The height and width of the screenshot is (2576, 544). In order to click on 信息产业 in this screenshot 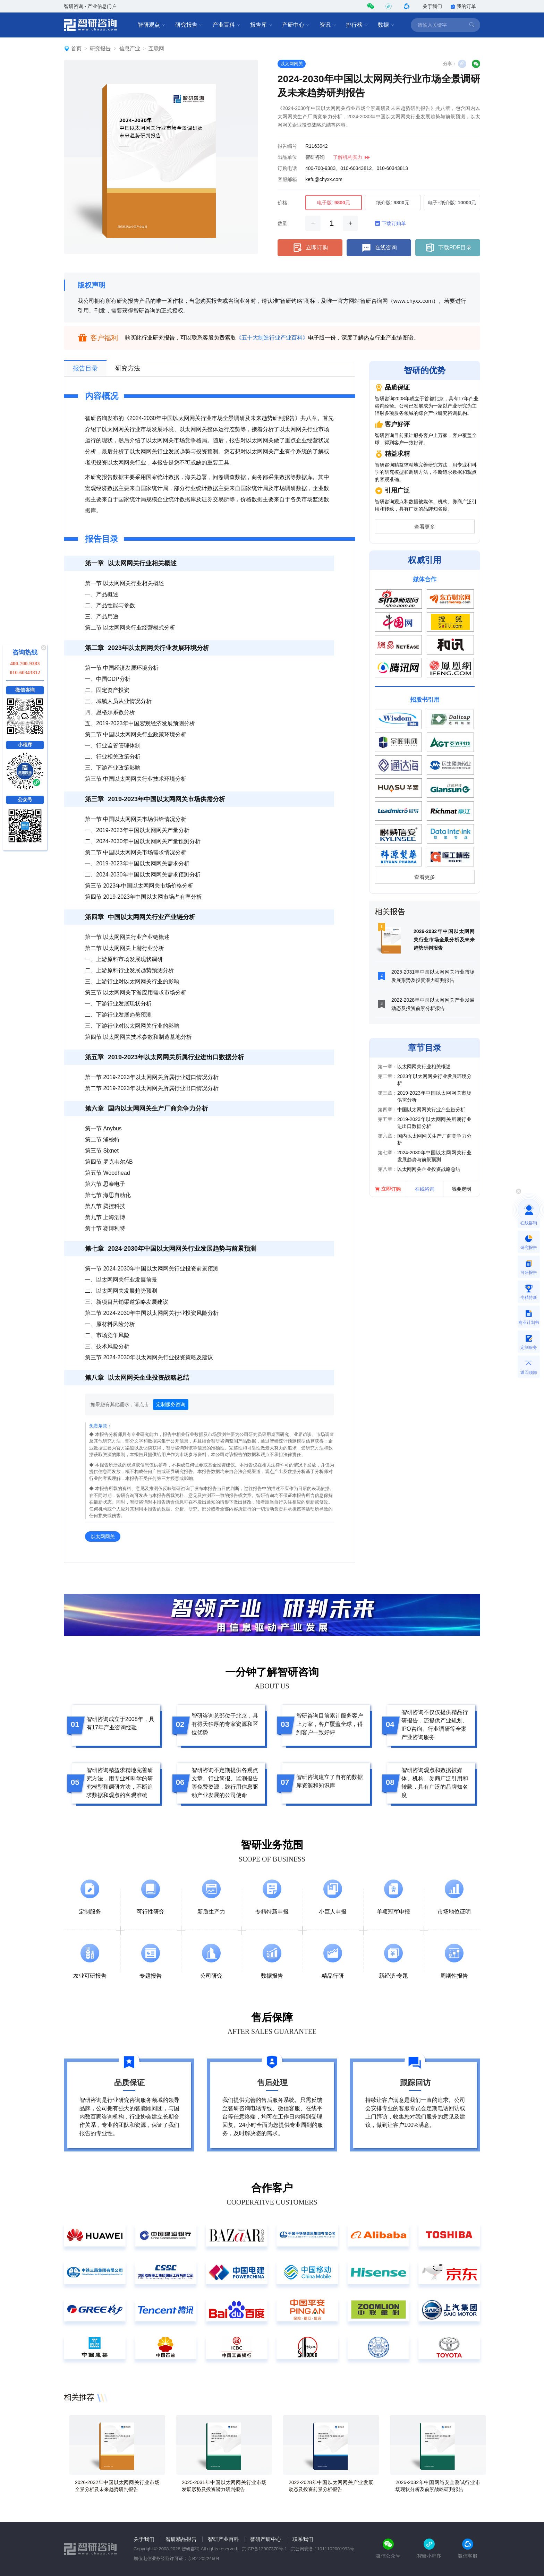, I will do `click(129, 48)`.